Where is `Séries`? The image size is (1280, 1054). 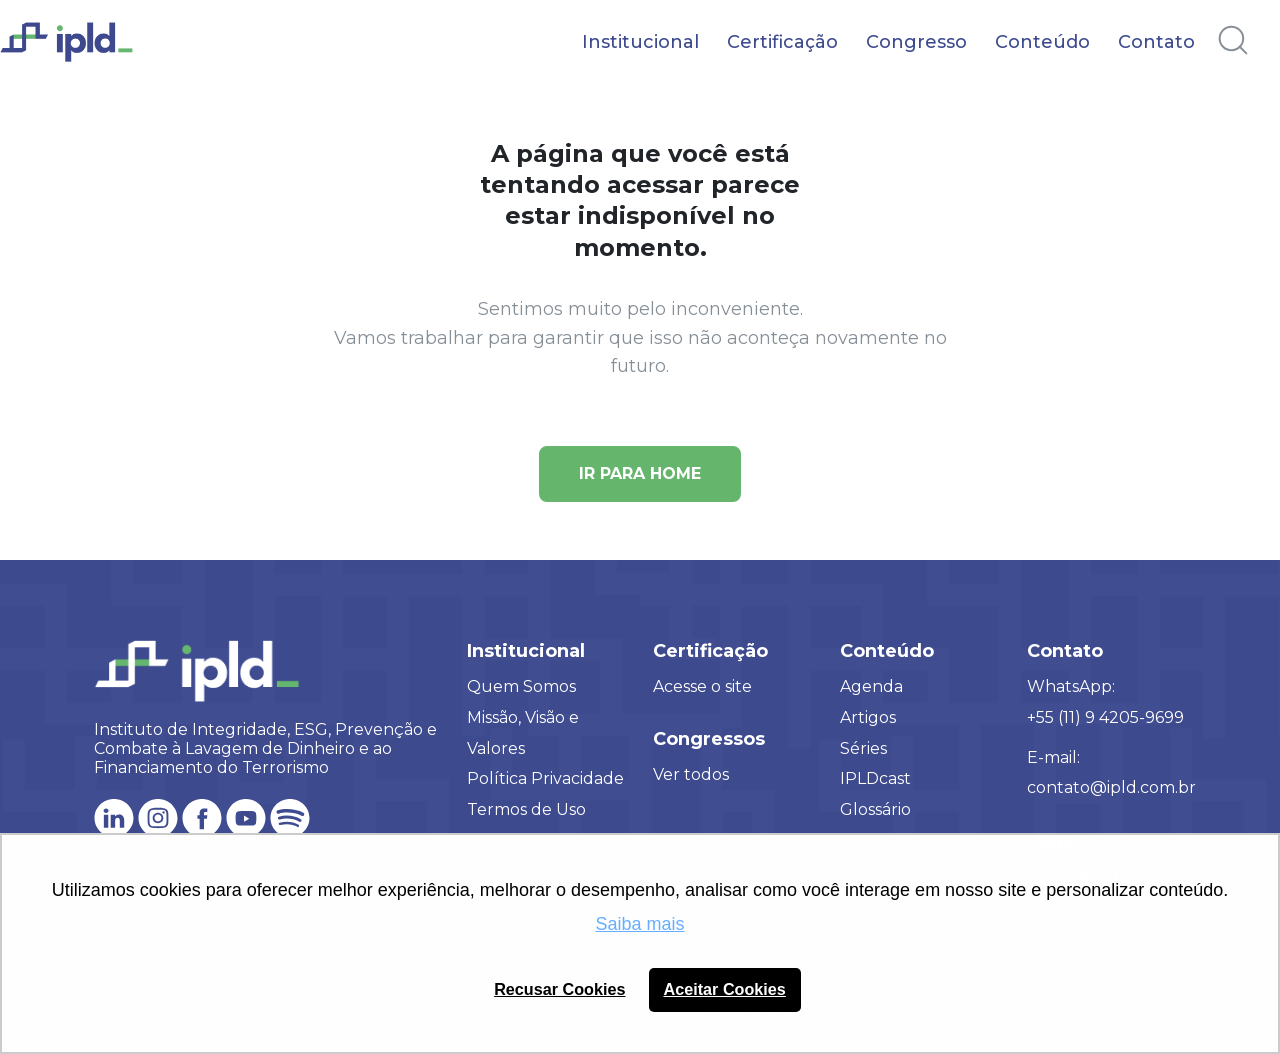 Séries is located at coordinates (863, 748).